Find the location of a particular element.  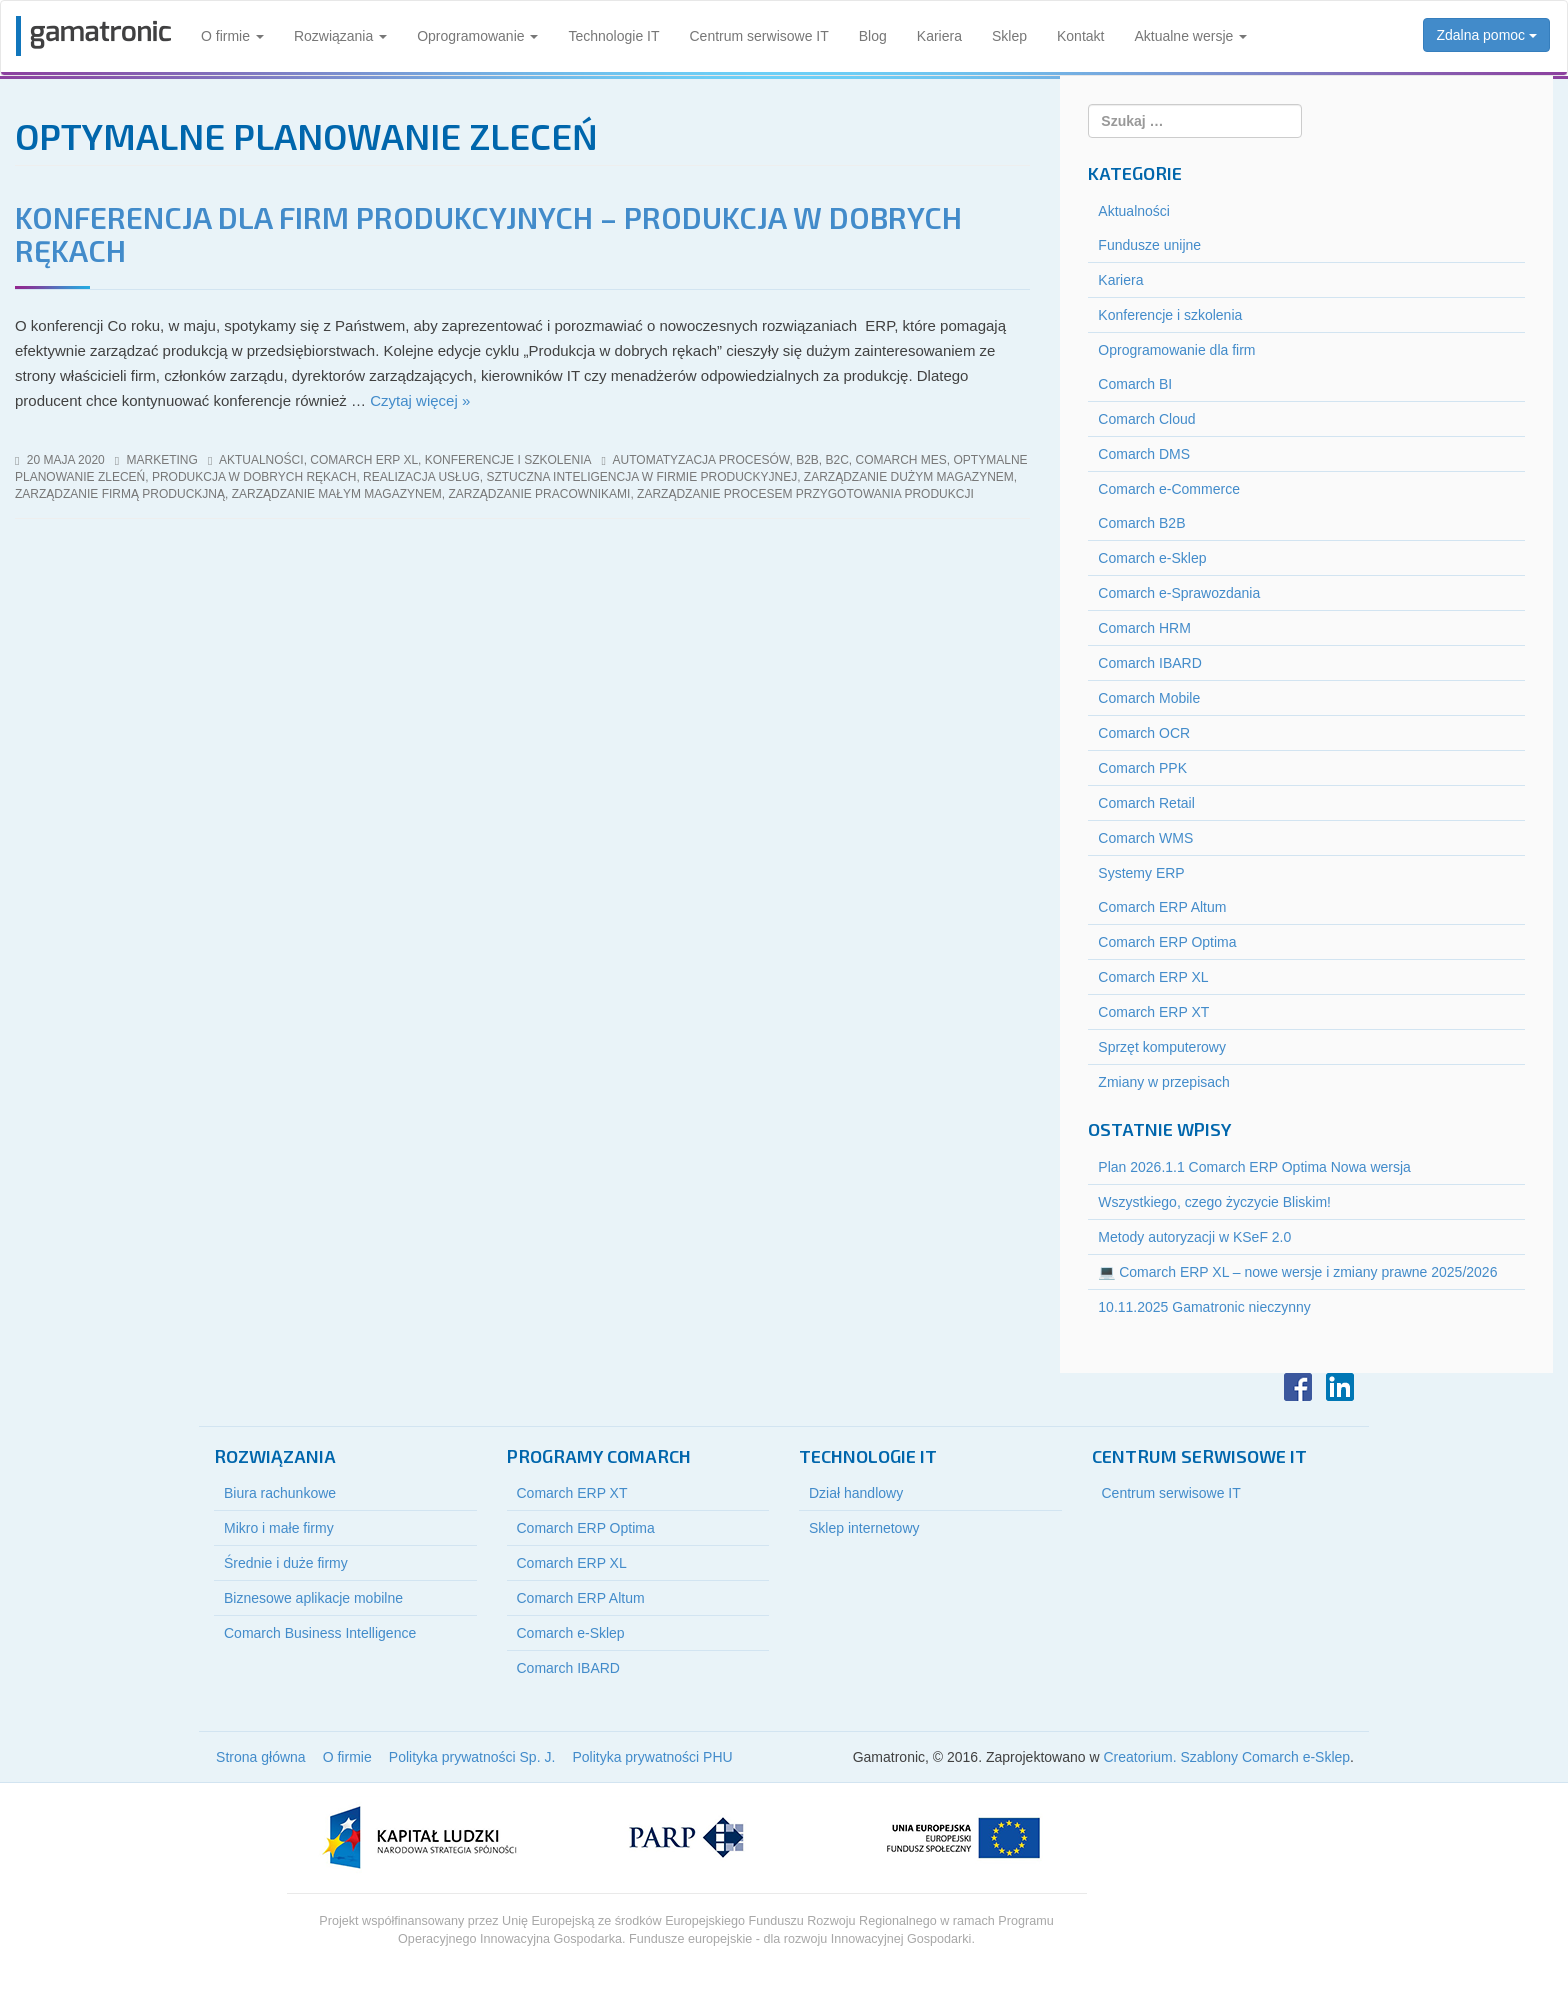

Comarch B2B is located at coordinates (1141, 523).